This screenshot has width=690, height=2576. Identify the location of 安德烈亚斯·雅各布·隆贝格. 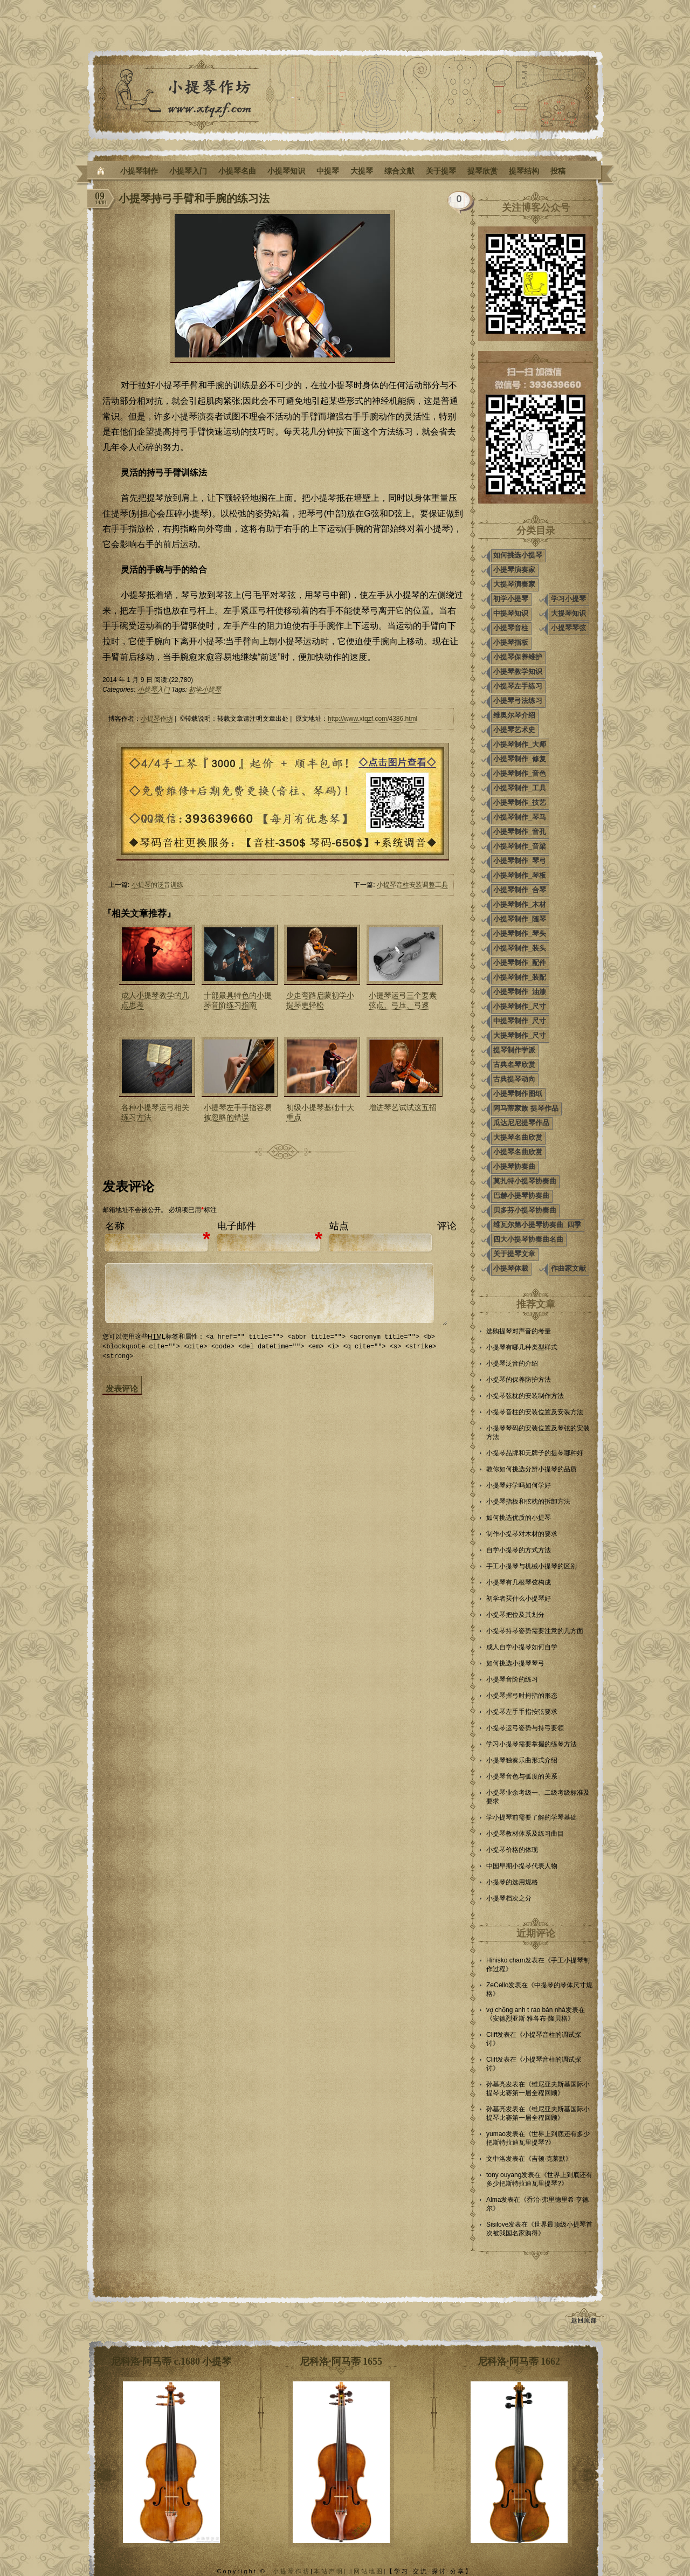
(530, 2018).